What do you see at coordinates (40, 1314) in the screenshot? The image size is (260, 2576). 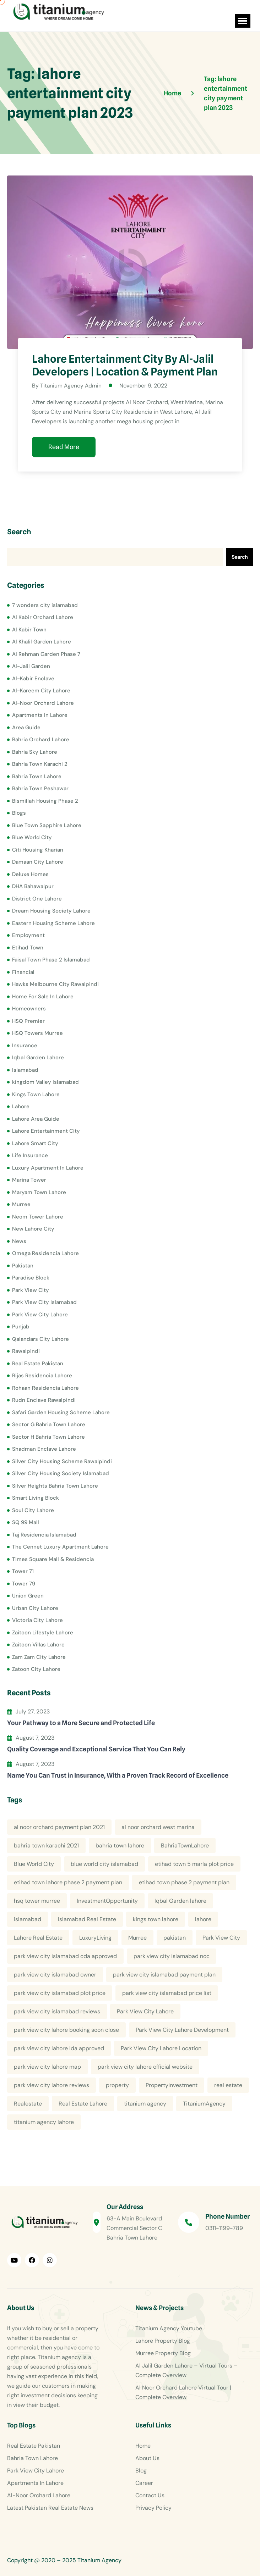 I see `Park View City Lahore` at bounding box center [40, 1314].